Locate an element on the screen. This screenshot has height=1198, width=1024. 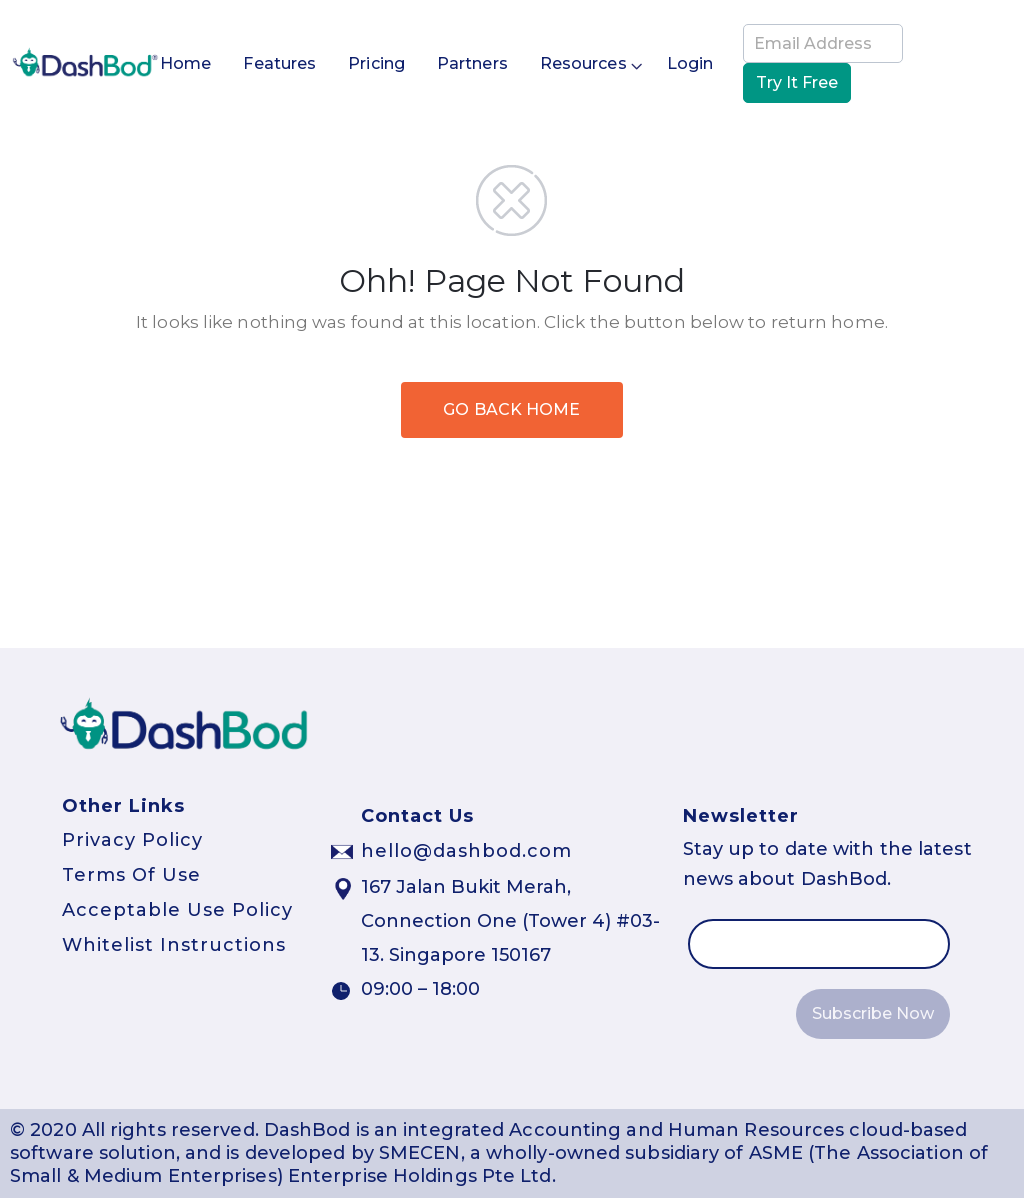
GO BACK HOME is located at coordinates (511, 409).